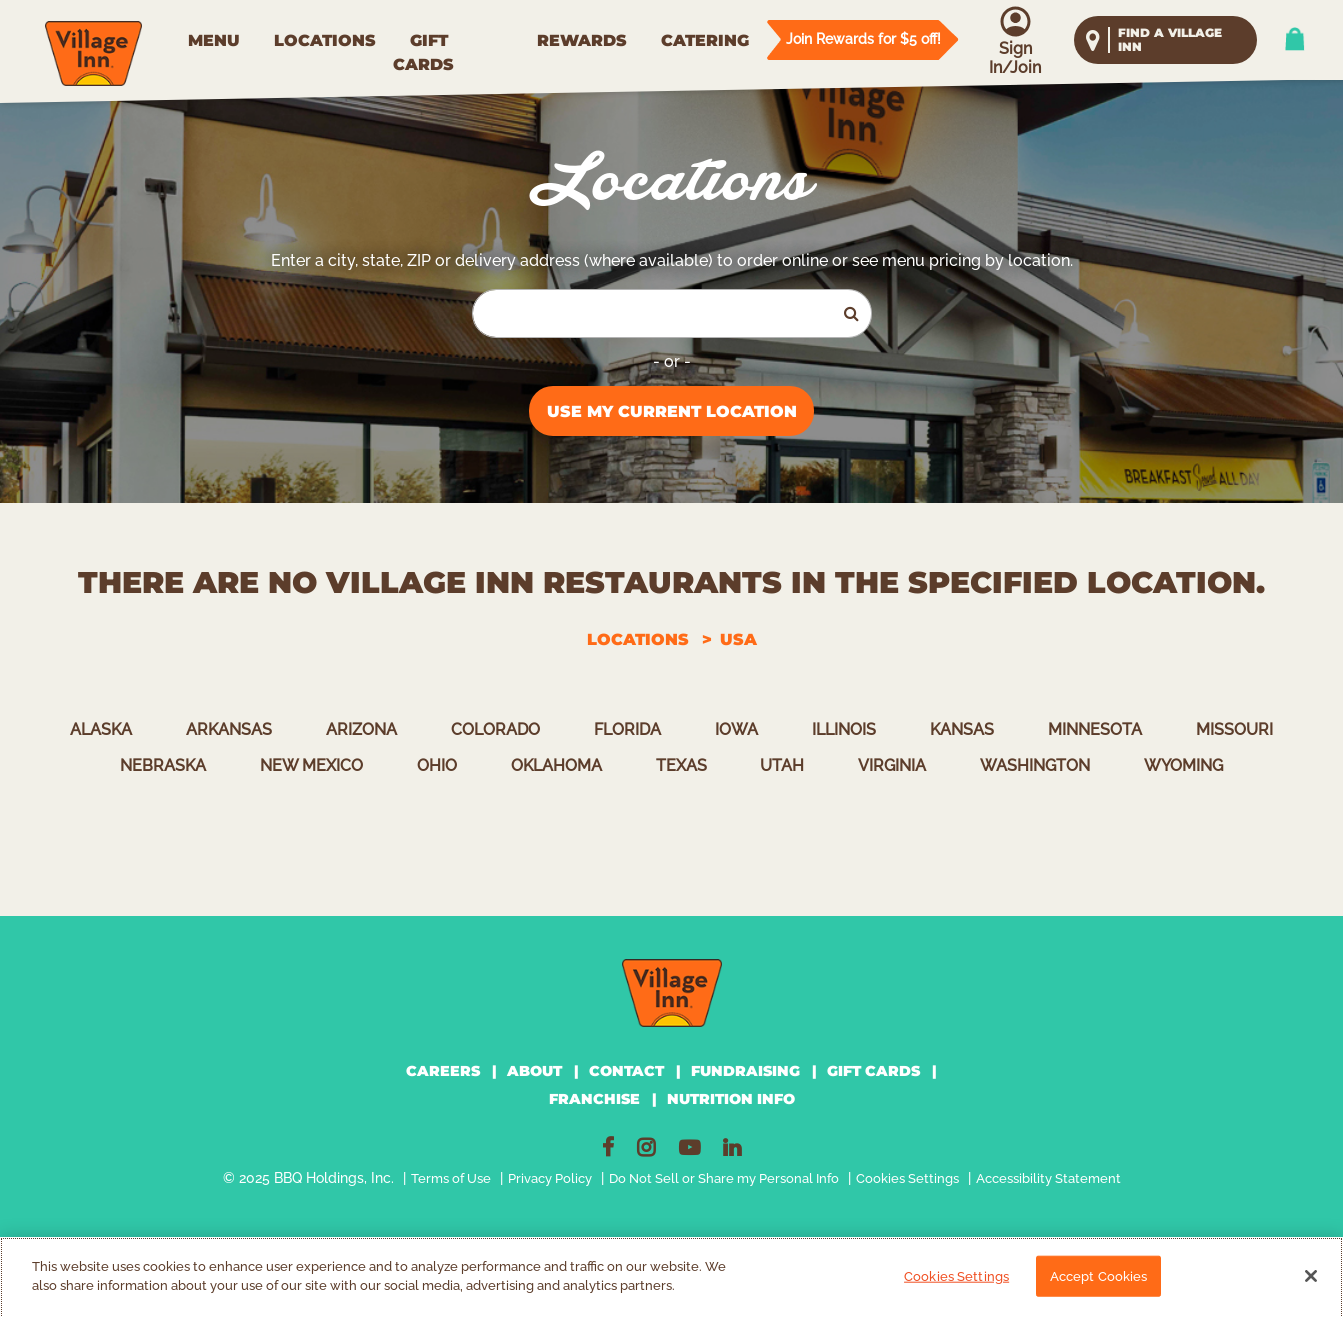  Describe the element at coordinates (534, 1071) in the screenshot. I see `ABOUT` at that location.